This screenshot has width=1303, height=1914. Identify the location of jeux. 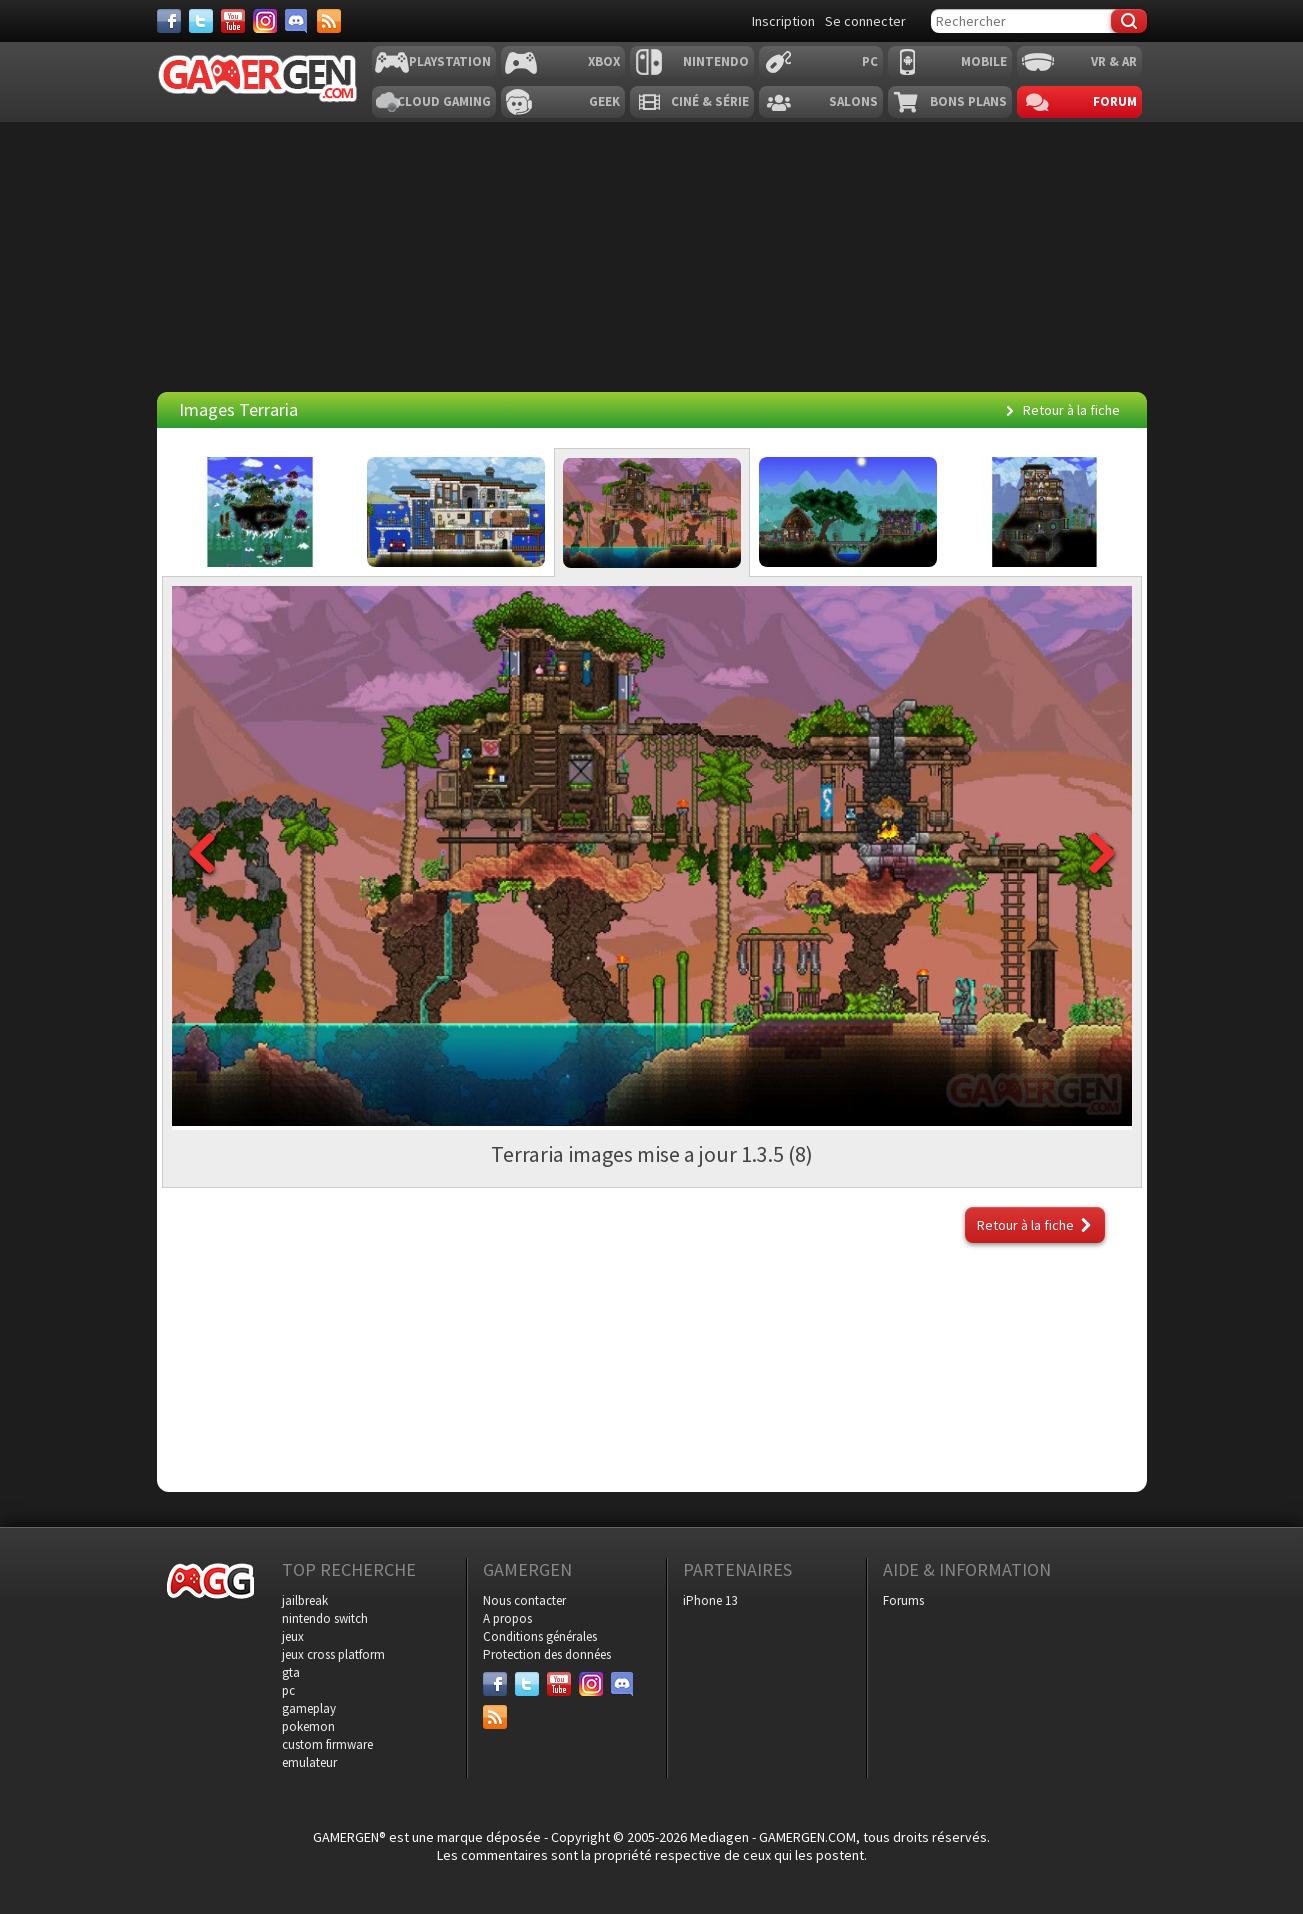
(293, 1636).